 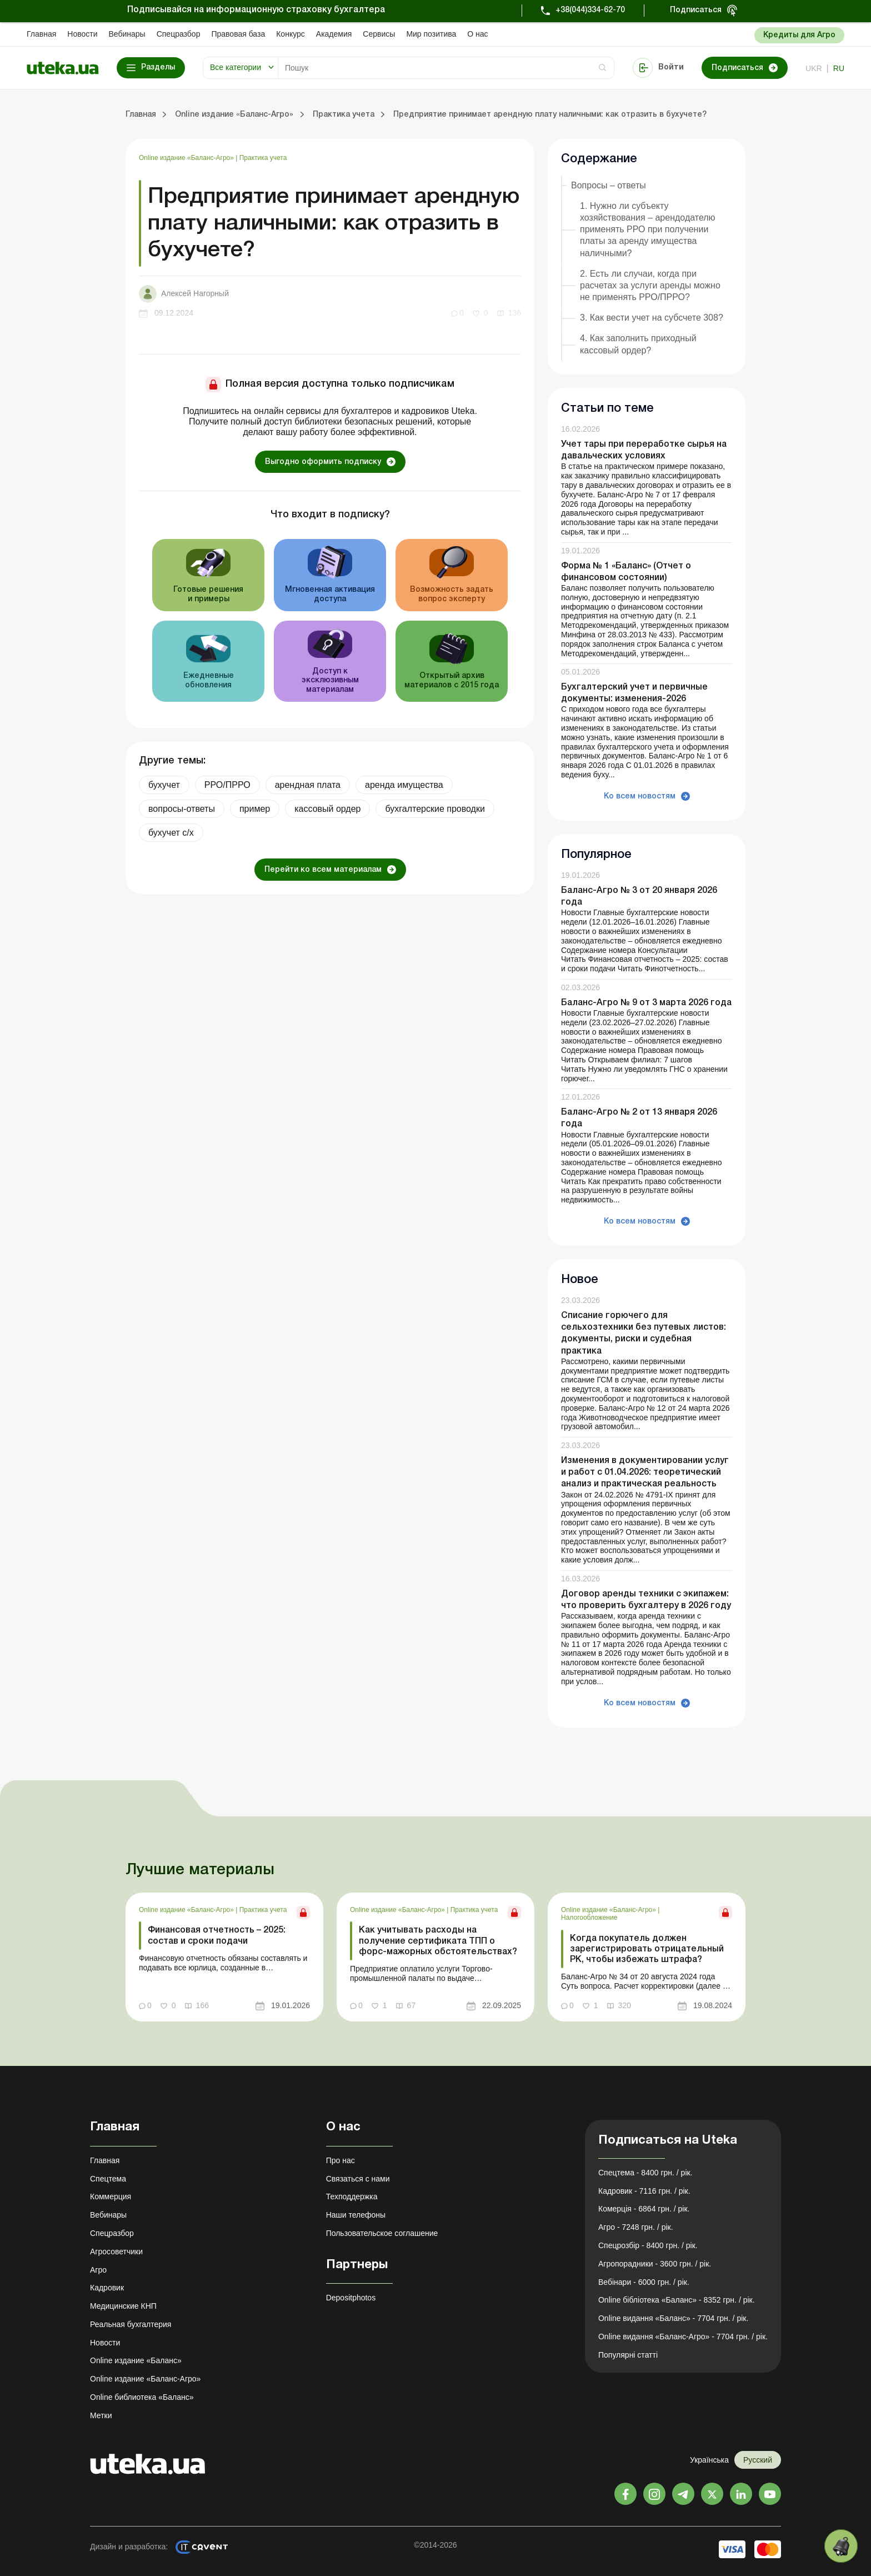 What do you see at coordinates (643, 2282) in the screenshot?
I see `Вебінари - 6000 грн. / рік.` at bounding box center [643, 2282].